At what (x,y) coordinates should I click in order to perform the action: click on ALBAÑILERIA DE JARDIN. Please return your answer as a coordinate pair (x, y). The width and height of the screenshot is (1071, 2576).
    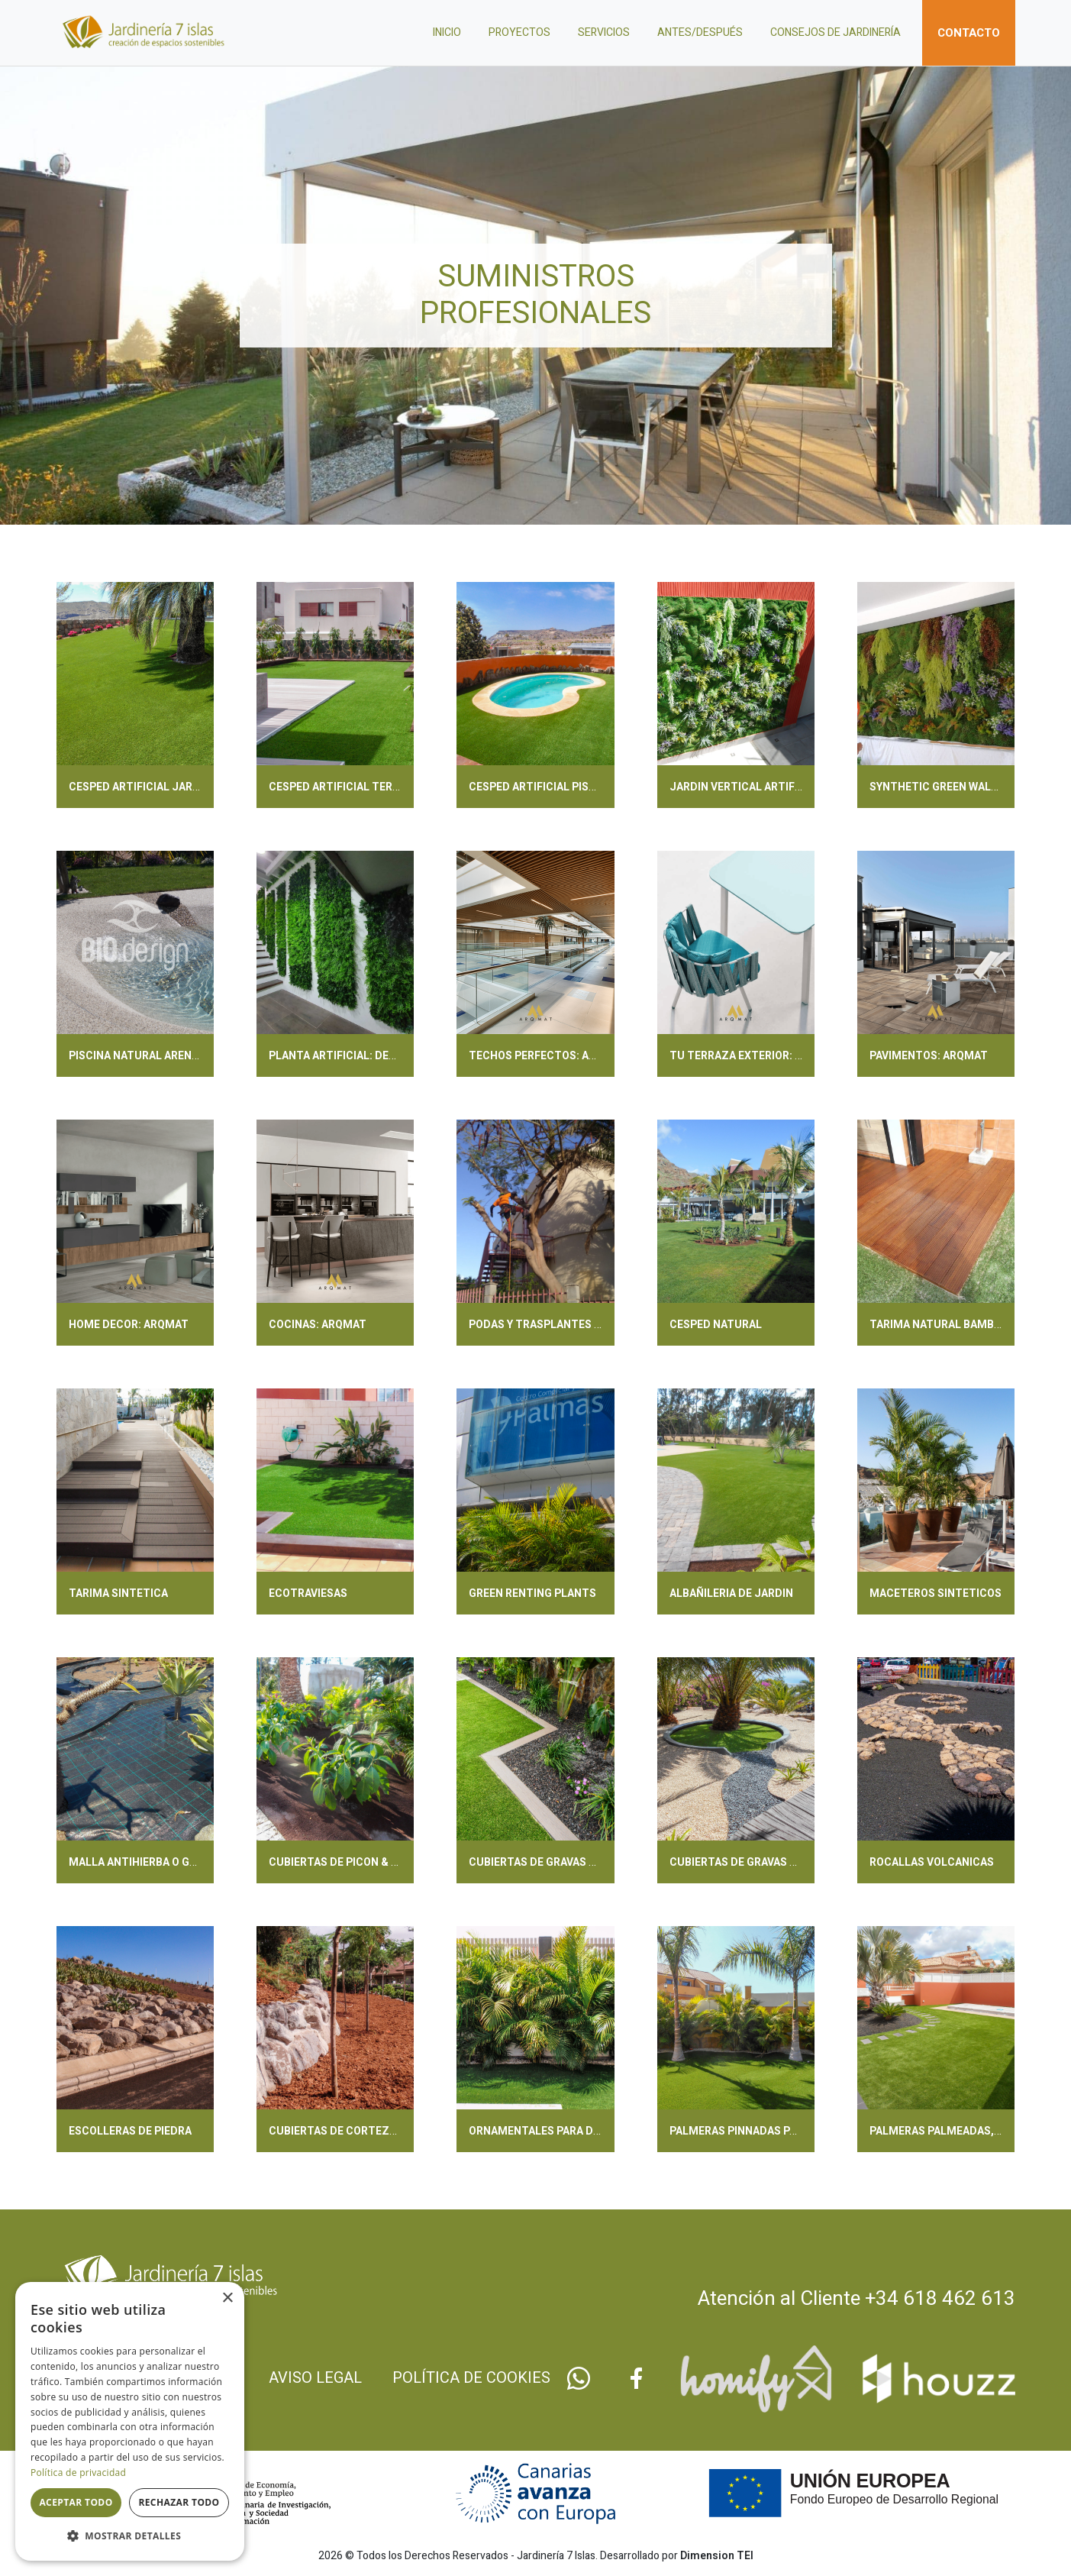
    Looking at the image, I should click on (731, 1593).